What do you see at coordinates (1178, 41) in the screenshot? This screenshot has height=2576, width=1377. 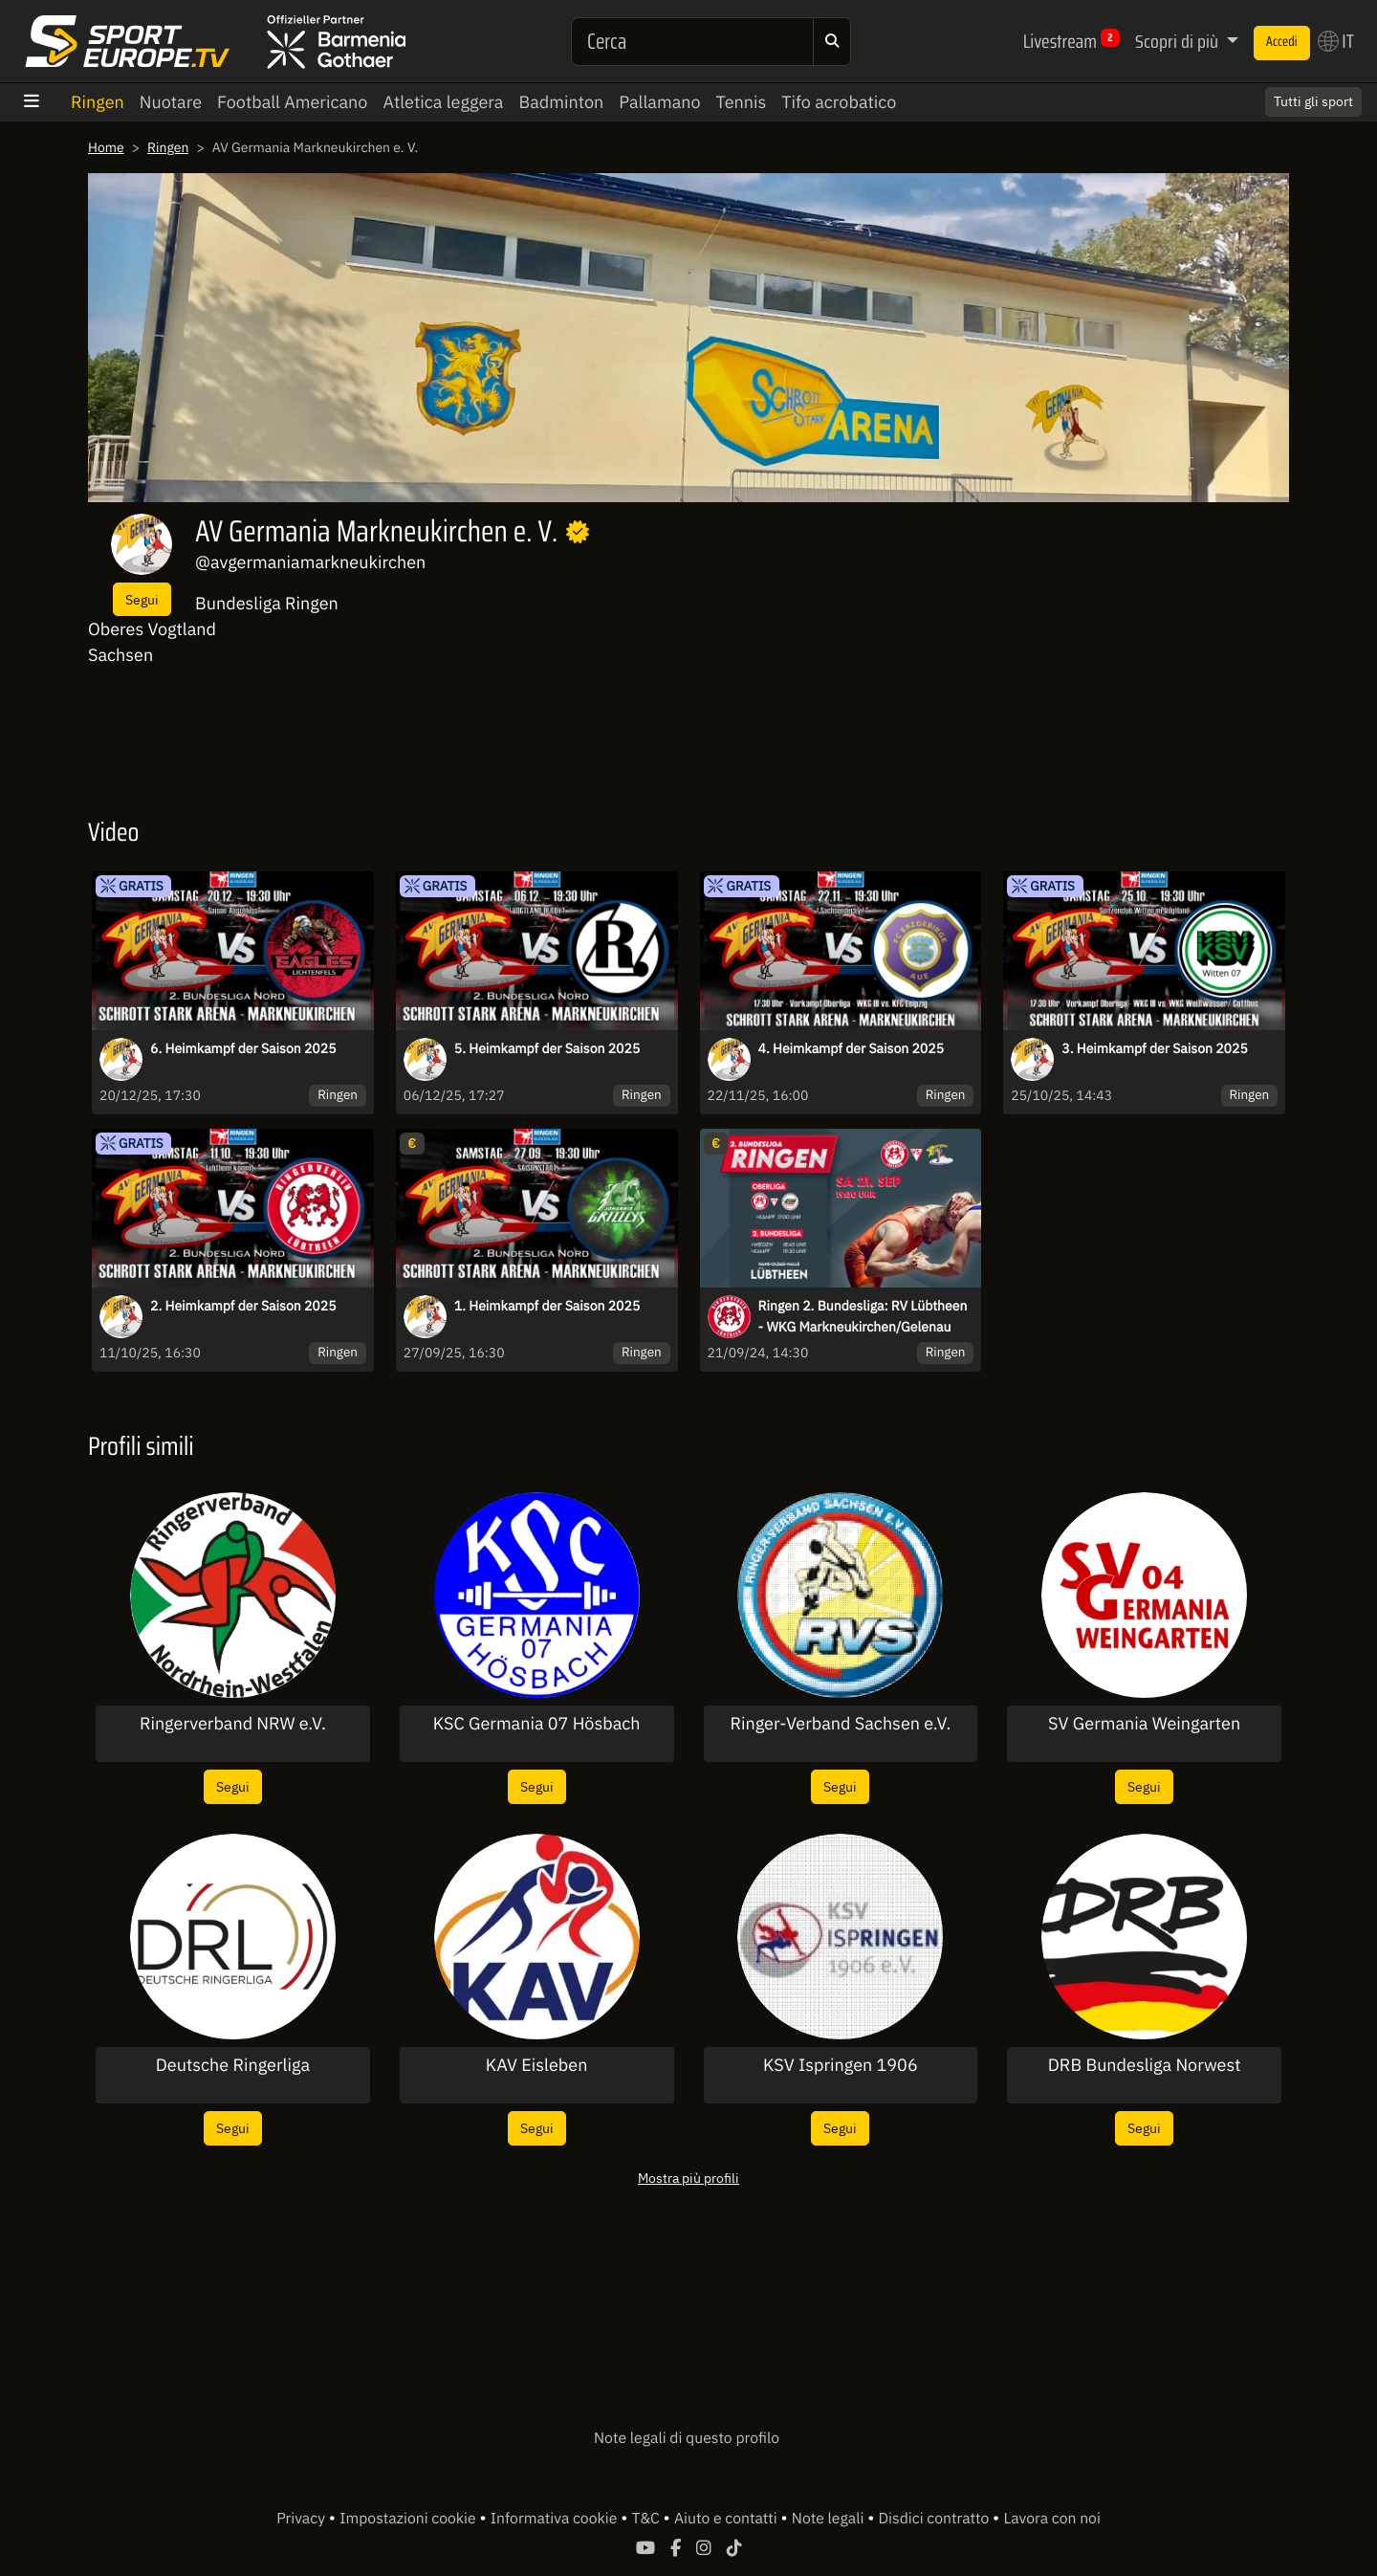 I see `Scopri di più [button]` at bounding box center [1178, 41].